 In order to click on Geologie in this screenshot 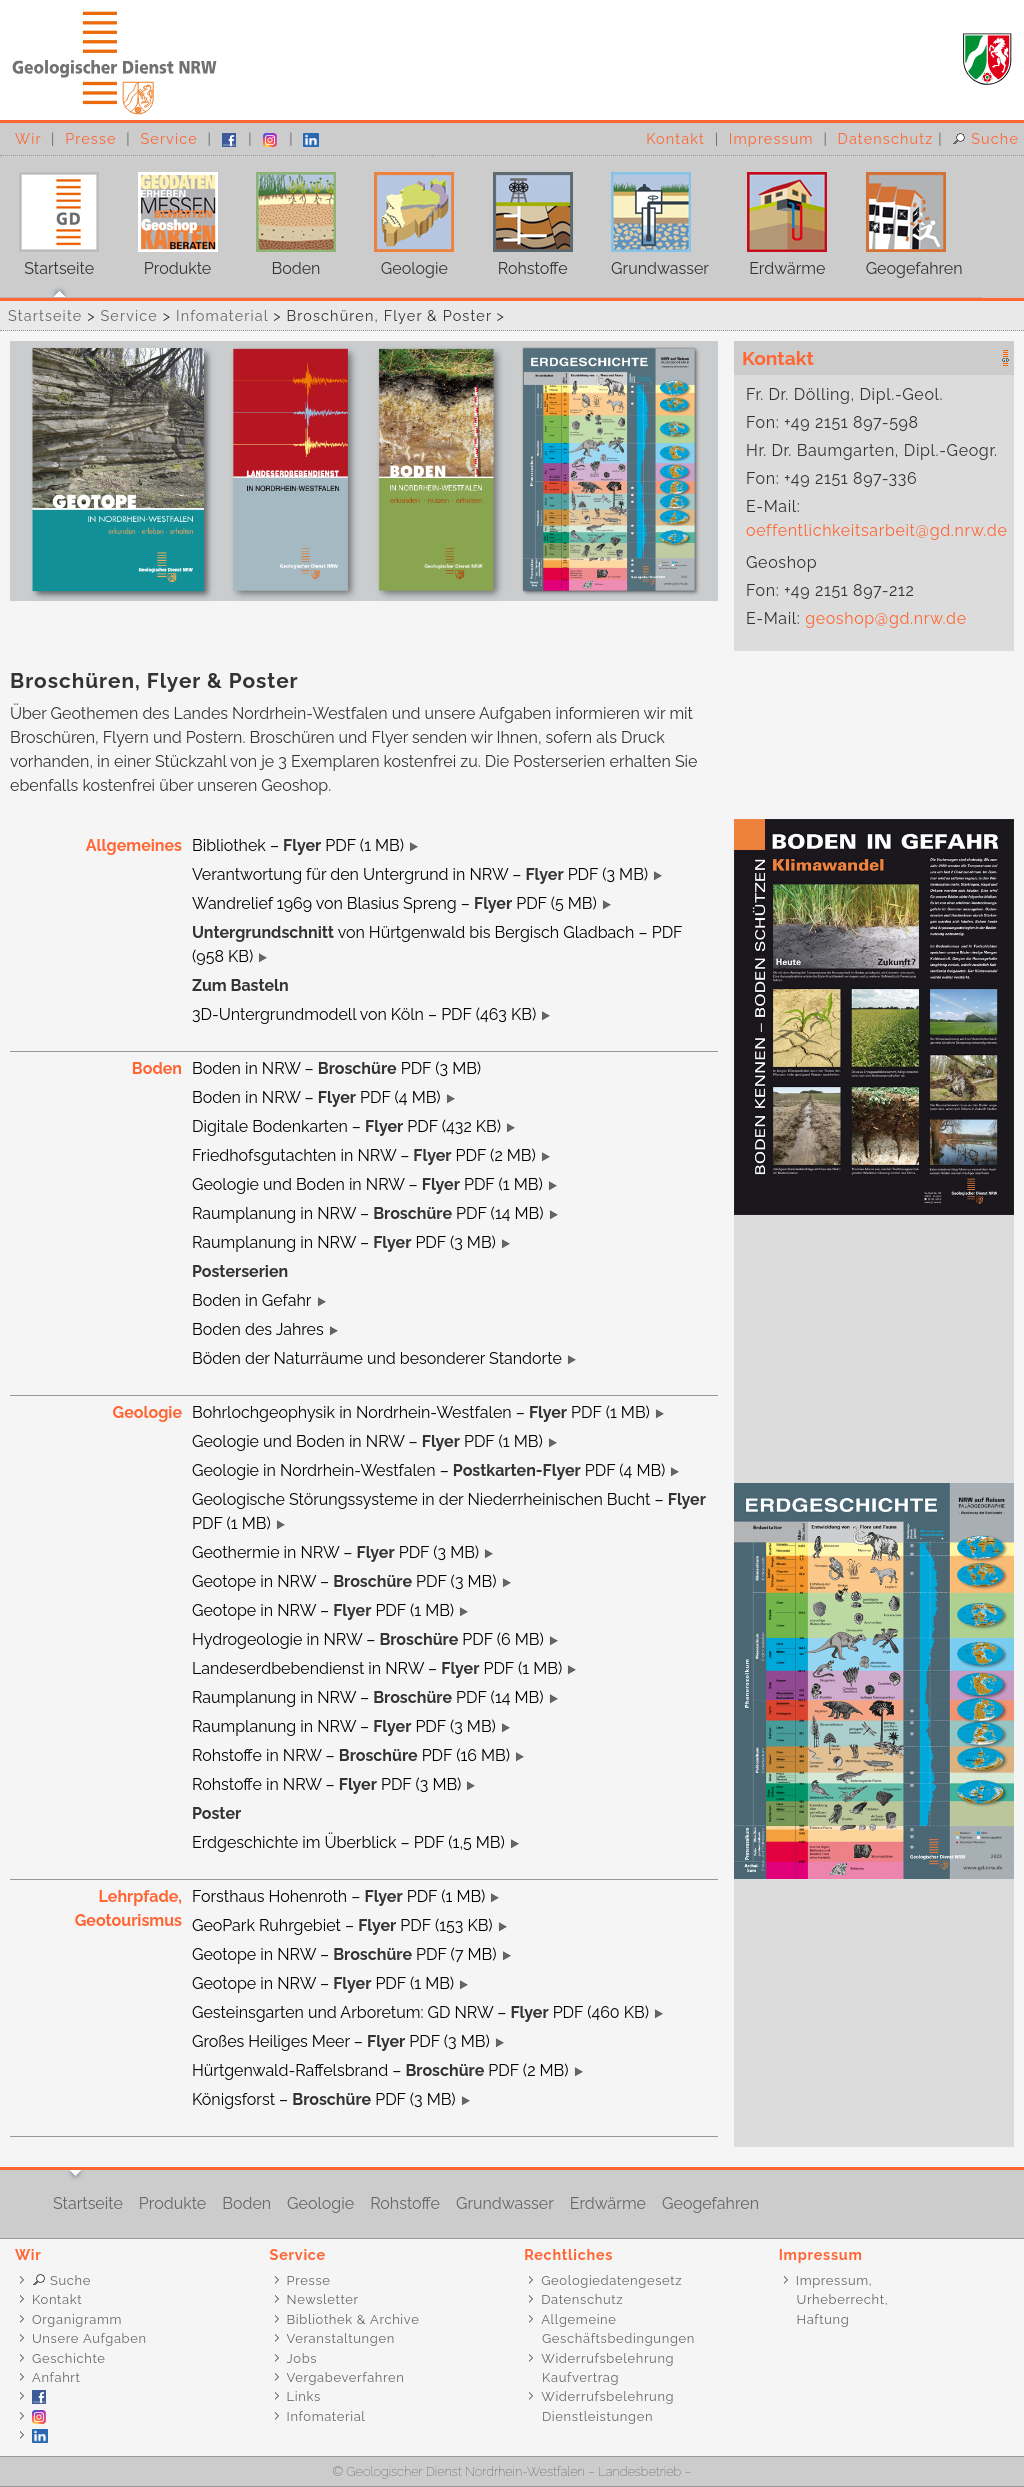, I will do `click(404, 217)`.